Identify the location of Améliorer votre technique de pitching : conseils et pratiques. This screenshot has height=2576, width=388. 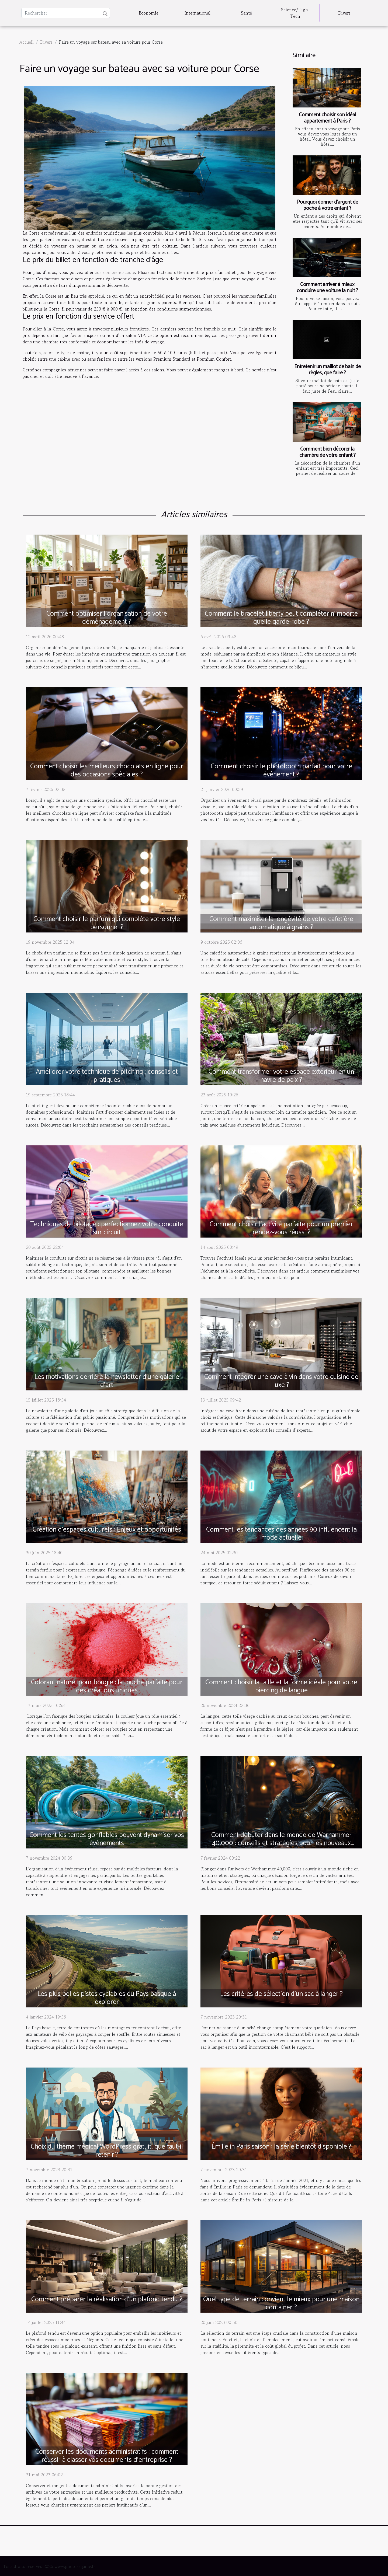
(107, 1076).